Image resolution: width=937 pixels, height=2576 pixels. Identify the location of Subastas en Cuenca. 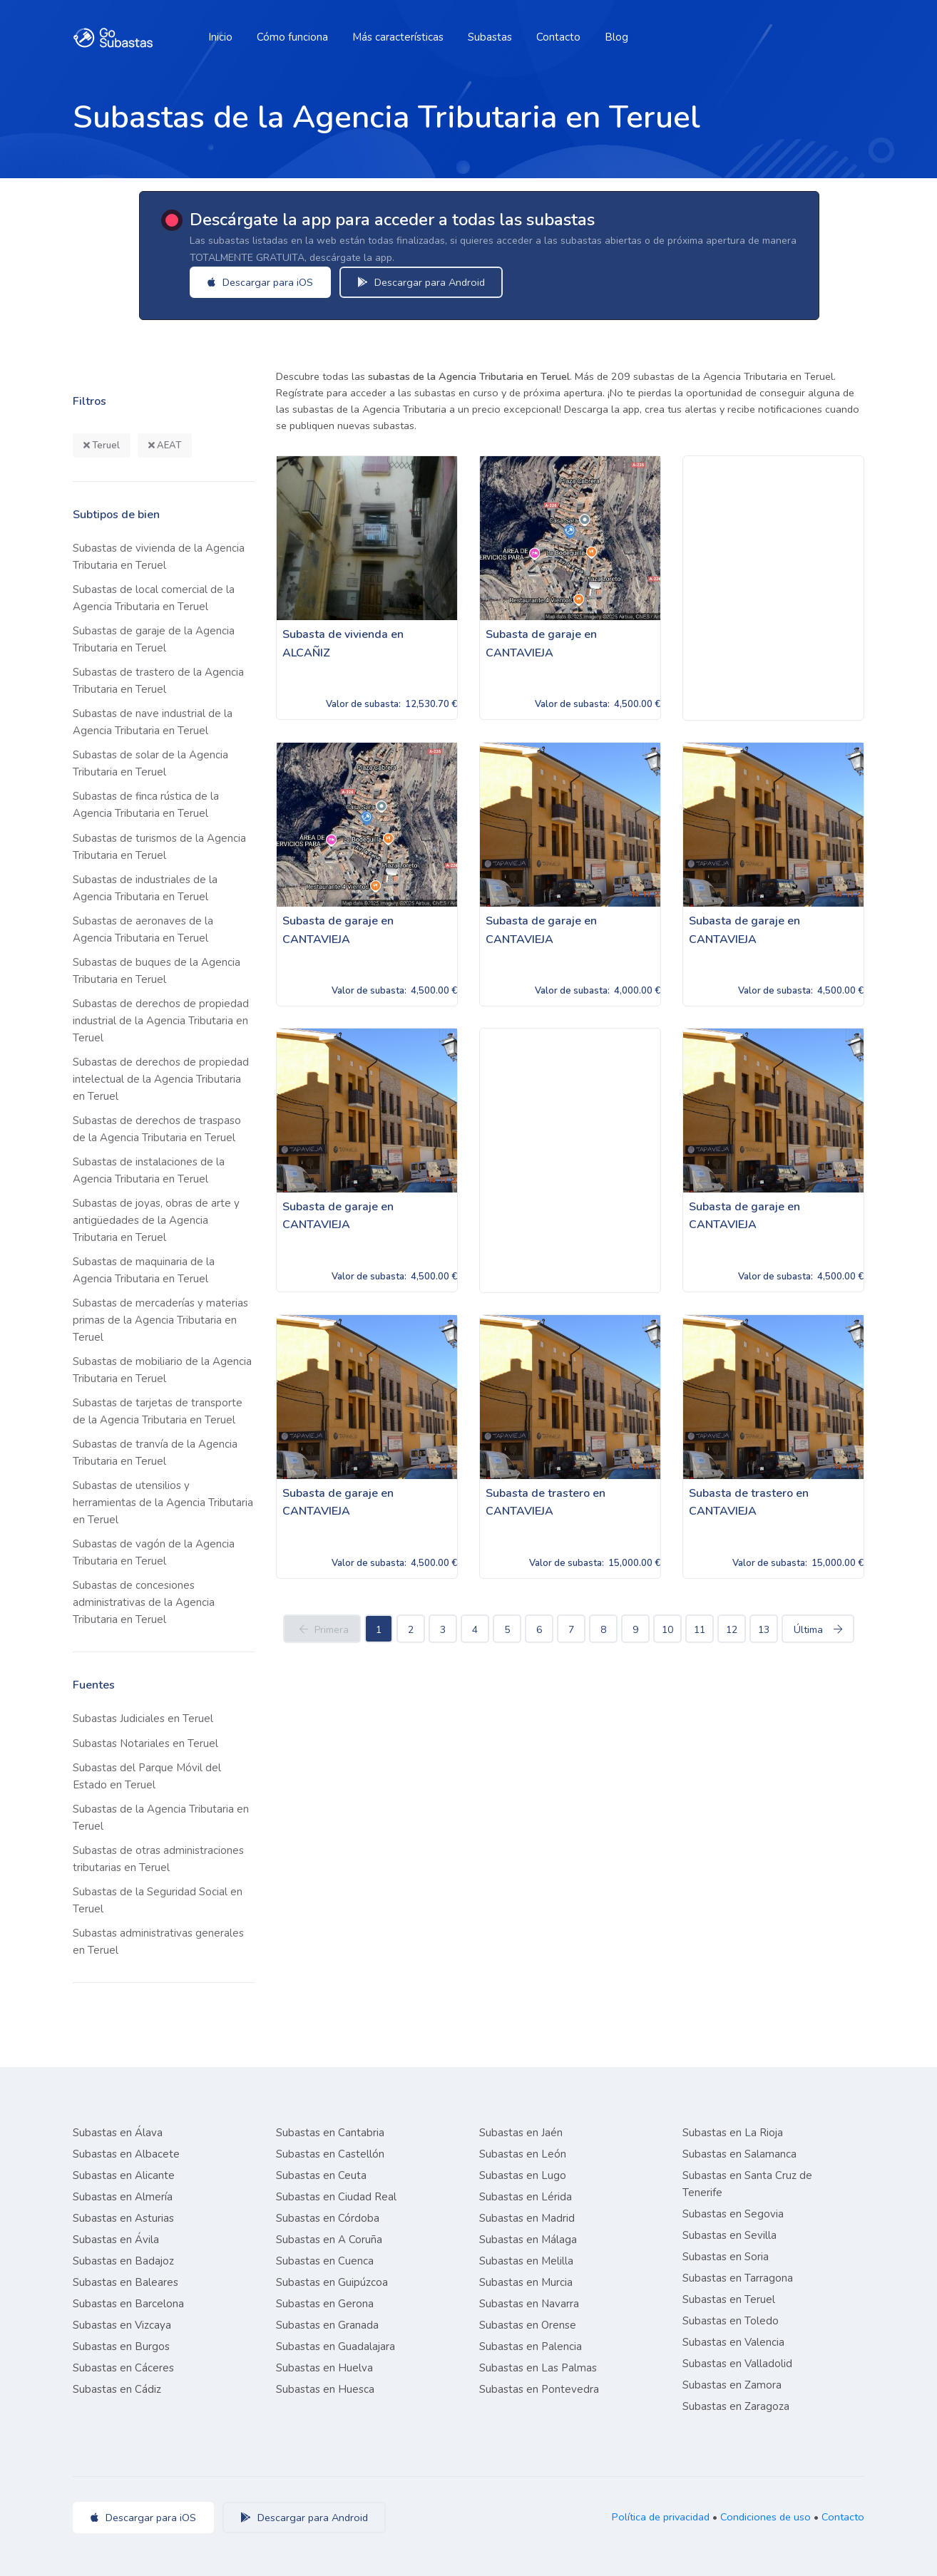
(325, 2261).